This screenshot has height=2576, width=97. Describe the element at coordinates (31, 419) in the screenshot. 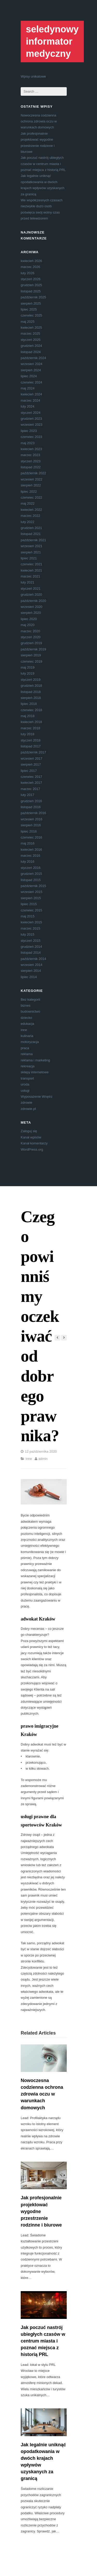

I see `grudzień 2023` at that location.